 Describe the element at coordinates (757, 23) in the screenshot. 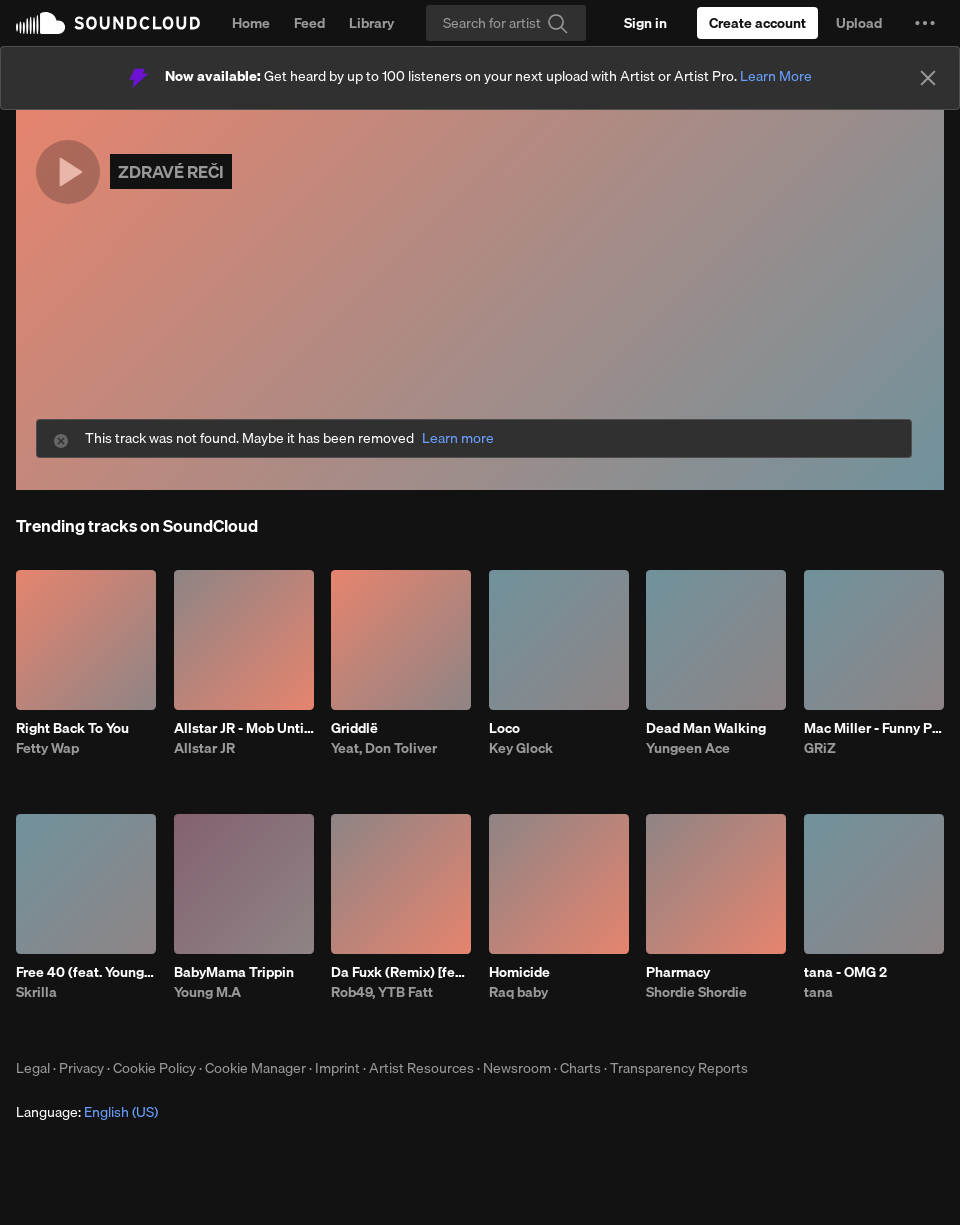

I see `[Create a SoundCloud account]` at that location.